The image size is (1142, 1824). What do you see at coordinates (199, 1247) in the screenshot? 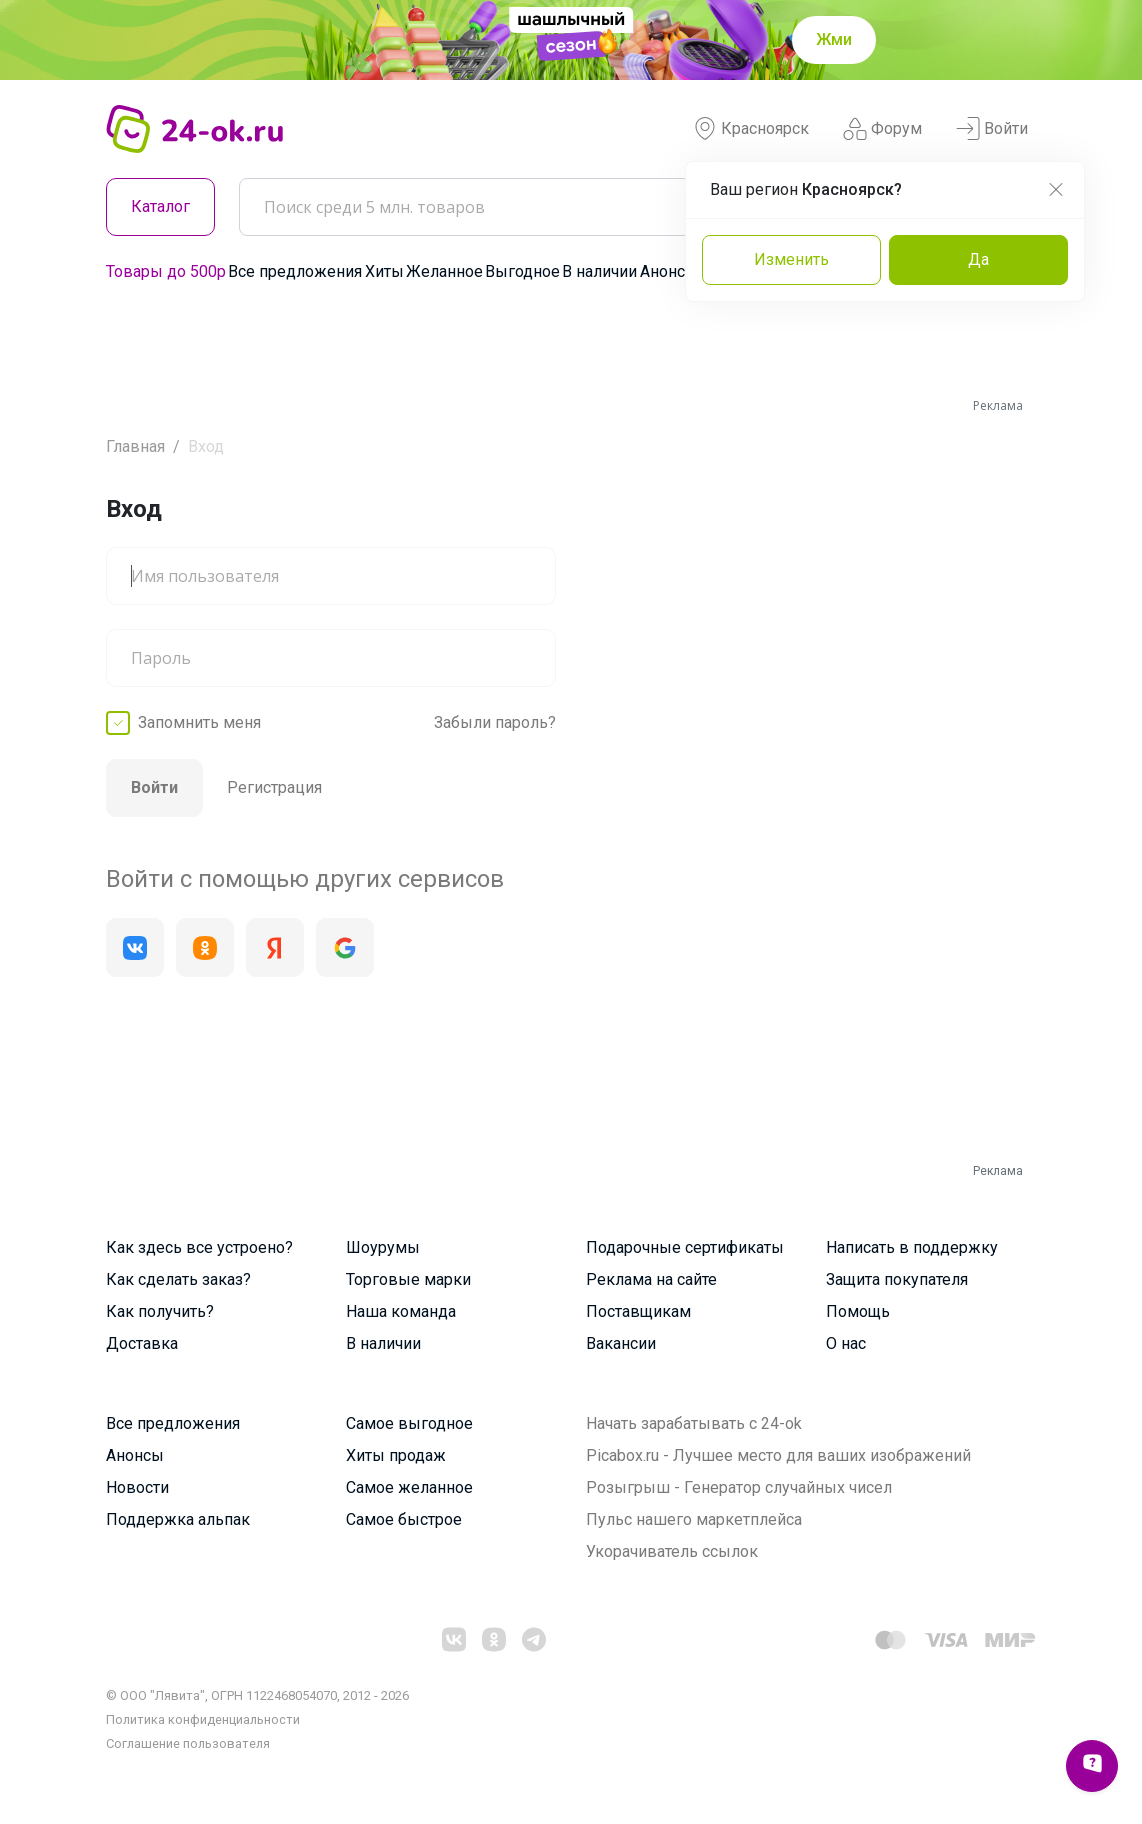
I see `Как здесь все устроено?` at bounding box center [199, 1247].